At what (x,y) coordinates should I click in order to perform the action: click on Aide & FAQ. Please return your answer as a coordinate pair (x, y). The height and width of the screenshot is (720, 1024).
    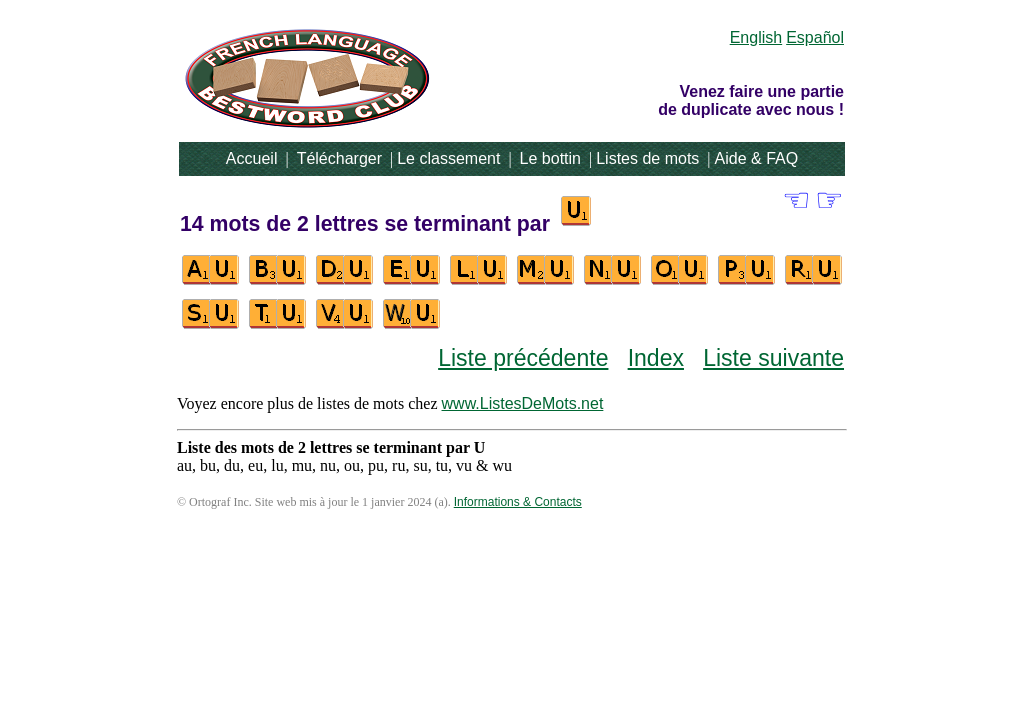
    Looking at the image, I should click on (757, 158).